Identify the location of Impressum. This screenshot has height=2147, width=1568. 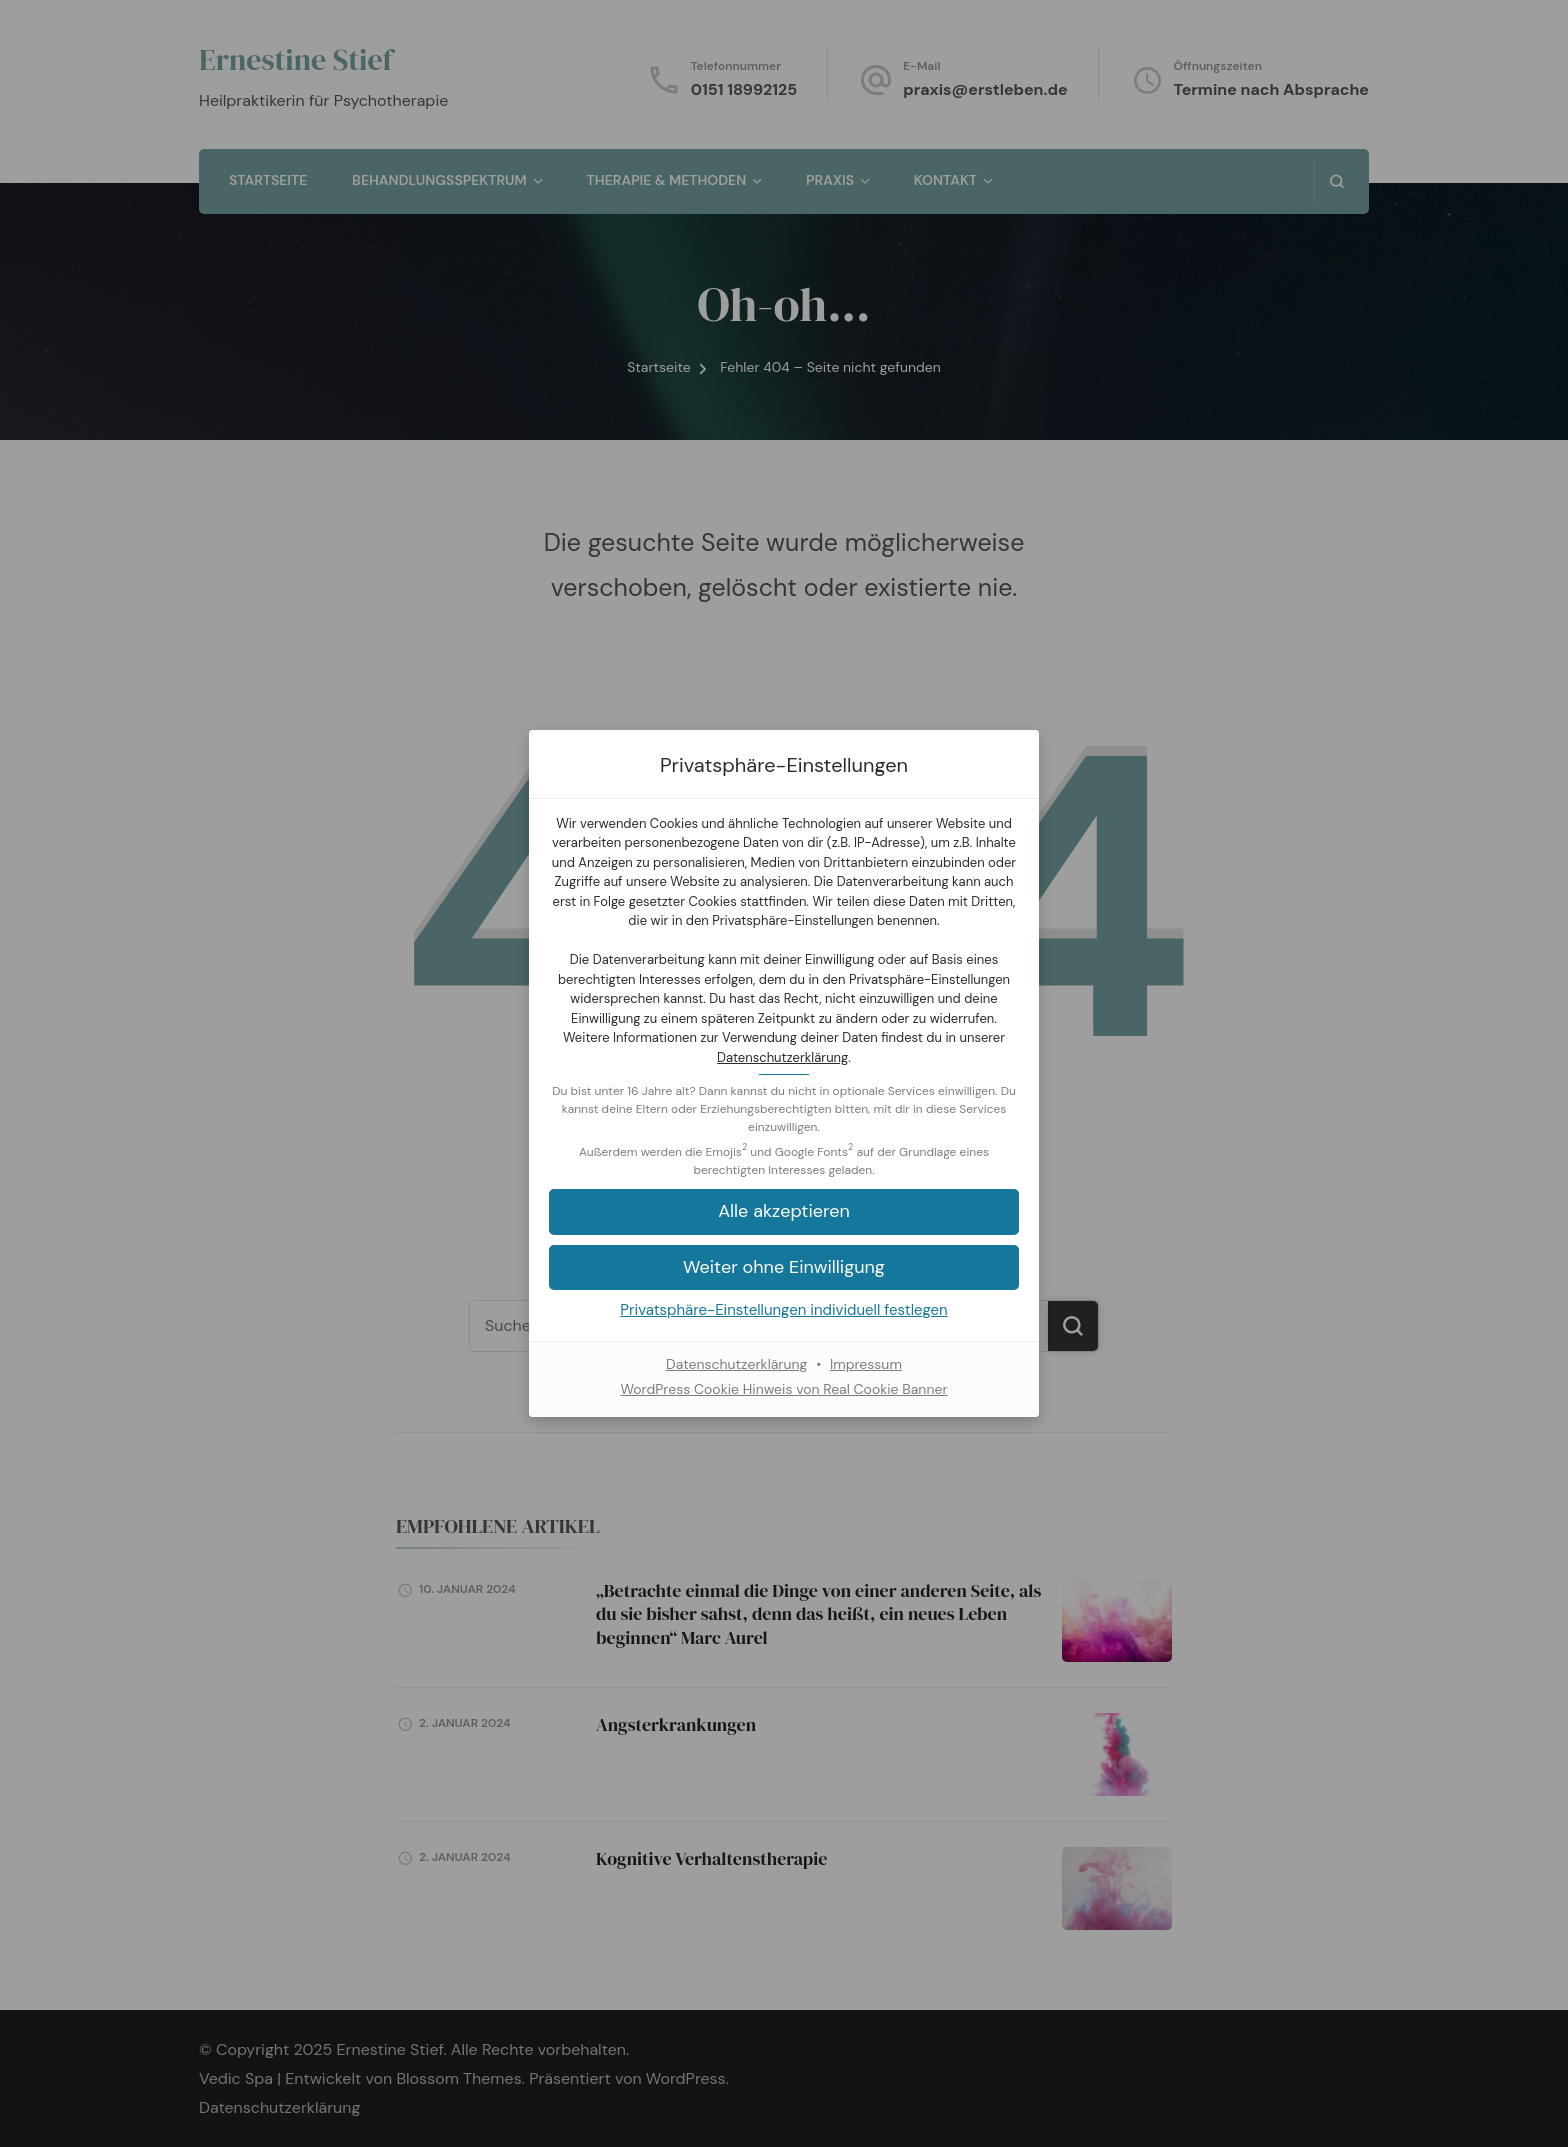
(866, 1364).